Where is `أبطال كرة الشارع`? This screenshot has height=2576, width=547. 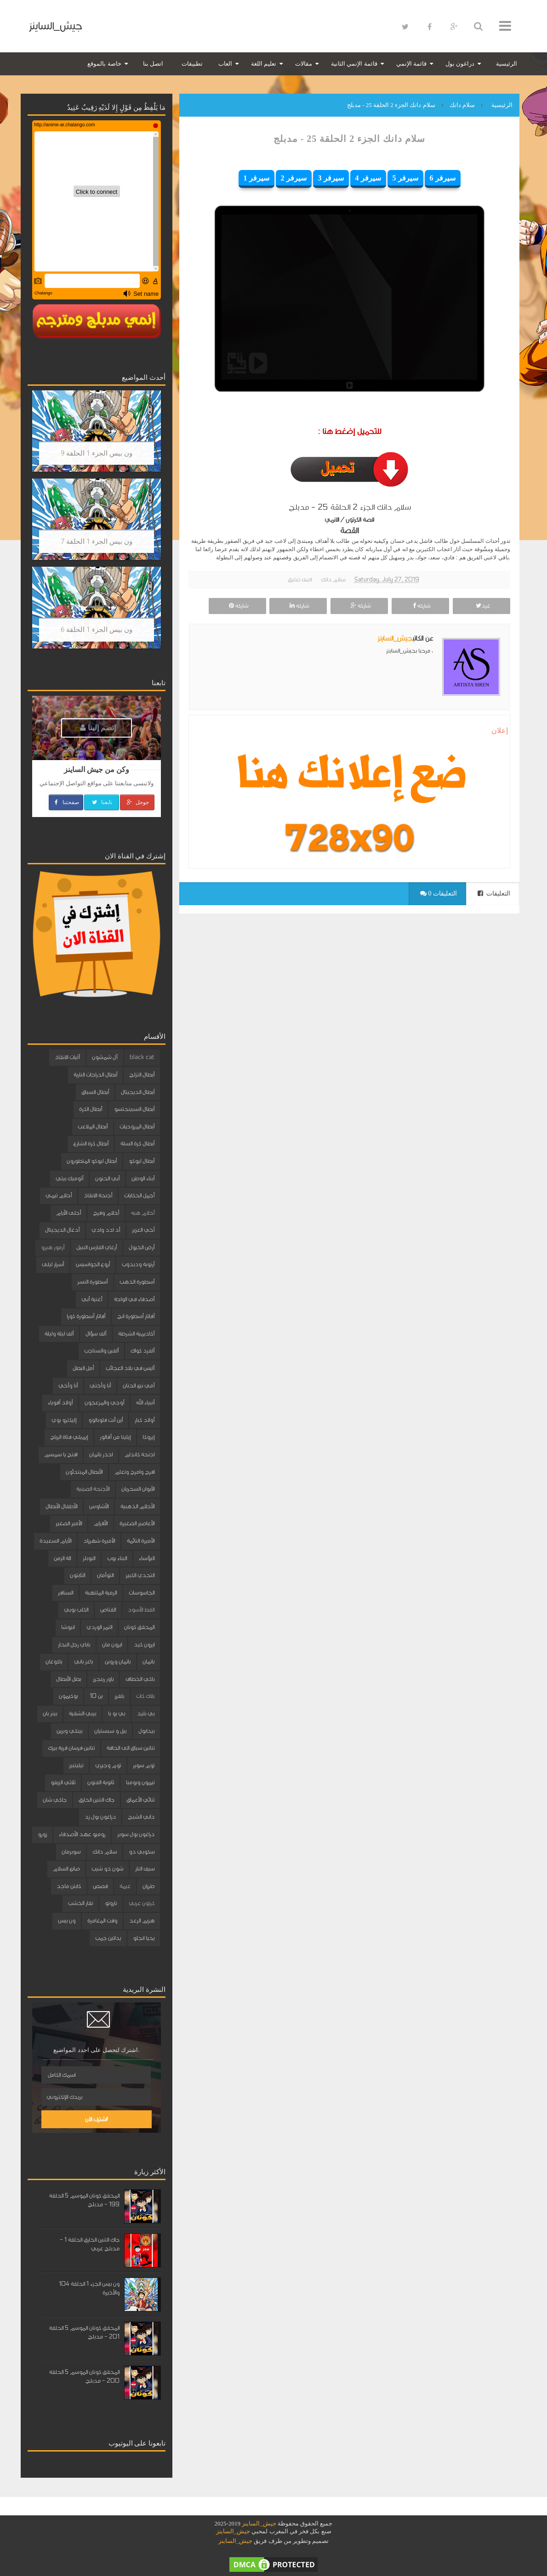
أبطال كرة الشارع is located at coordinates (90, 1143).